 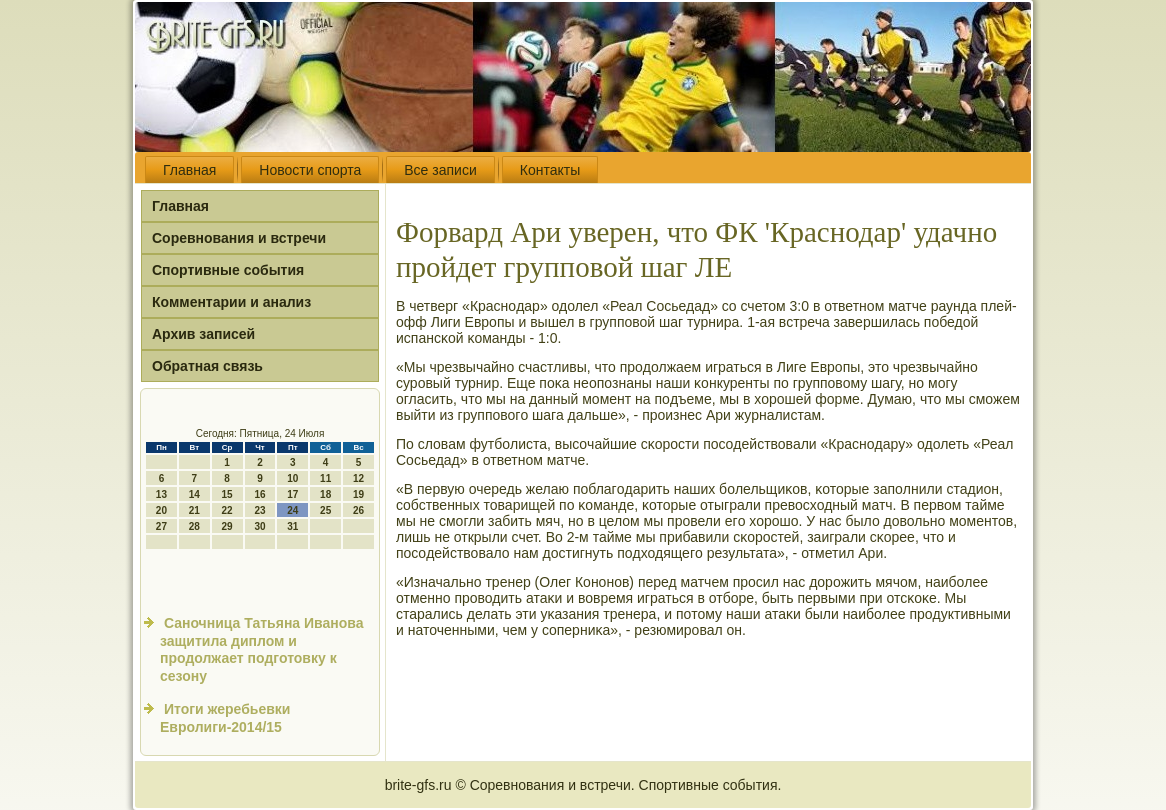 I want to click on 11, so click(x=325, y=478).